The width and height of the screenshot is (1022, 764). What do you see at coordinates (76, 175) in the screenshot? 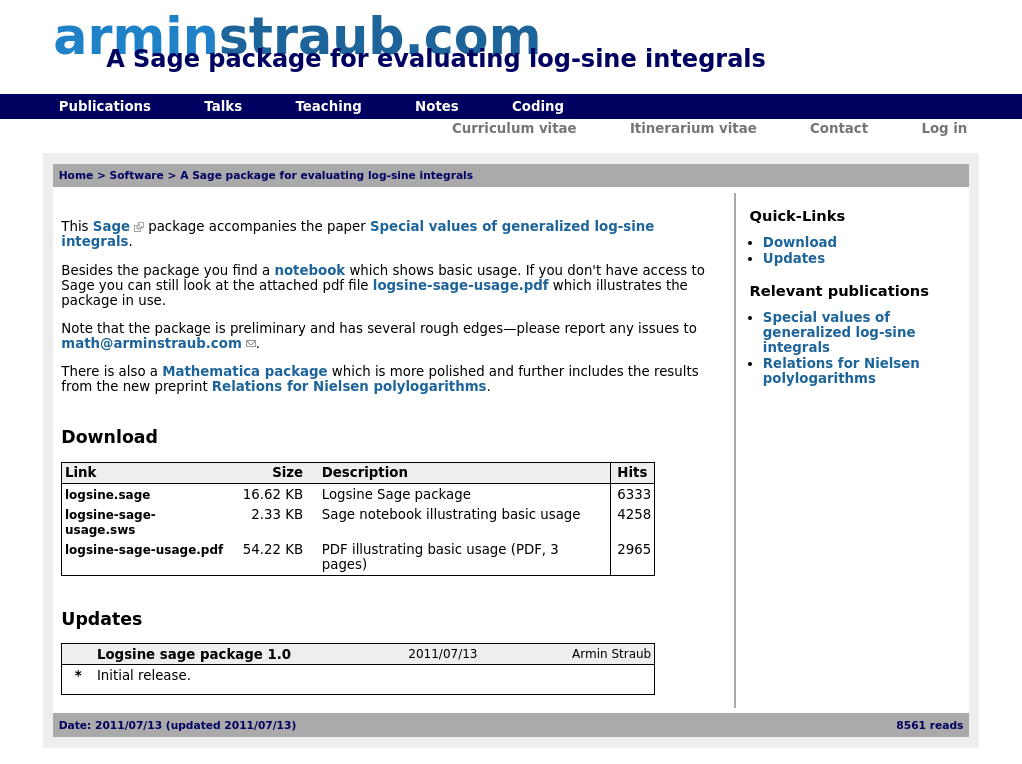
I see `Home` at bounding box center [76, 175].